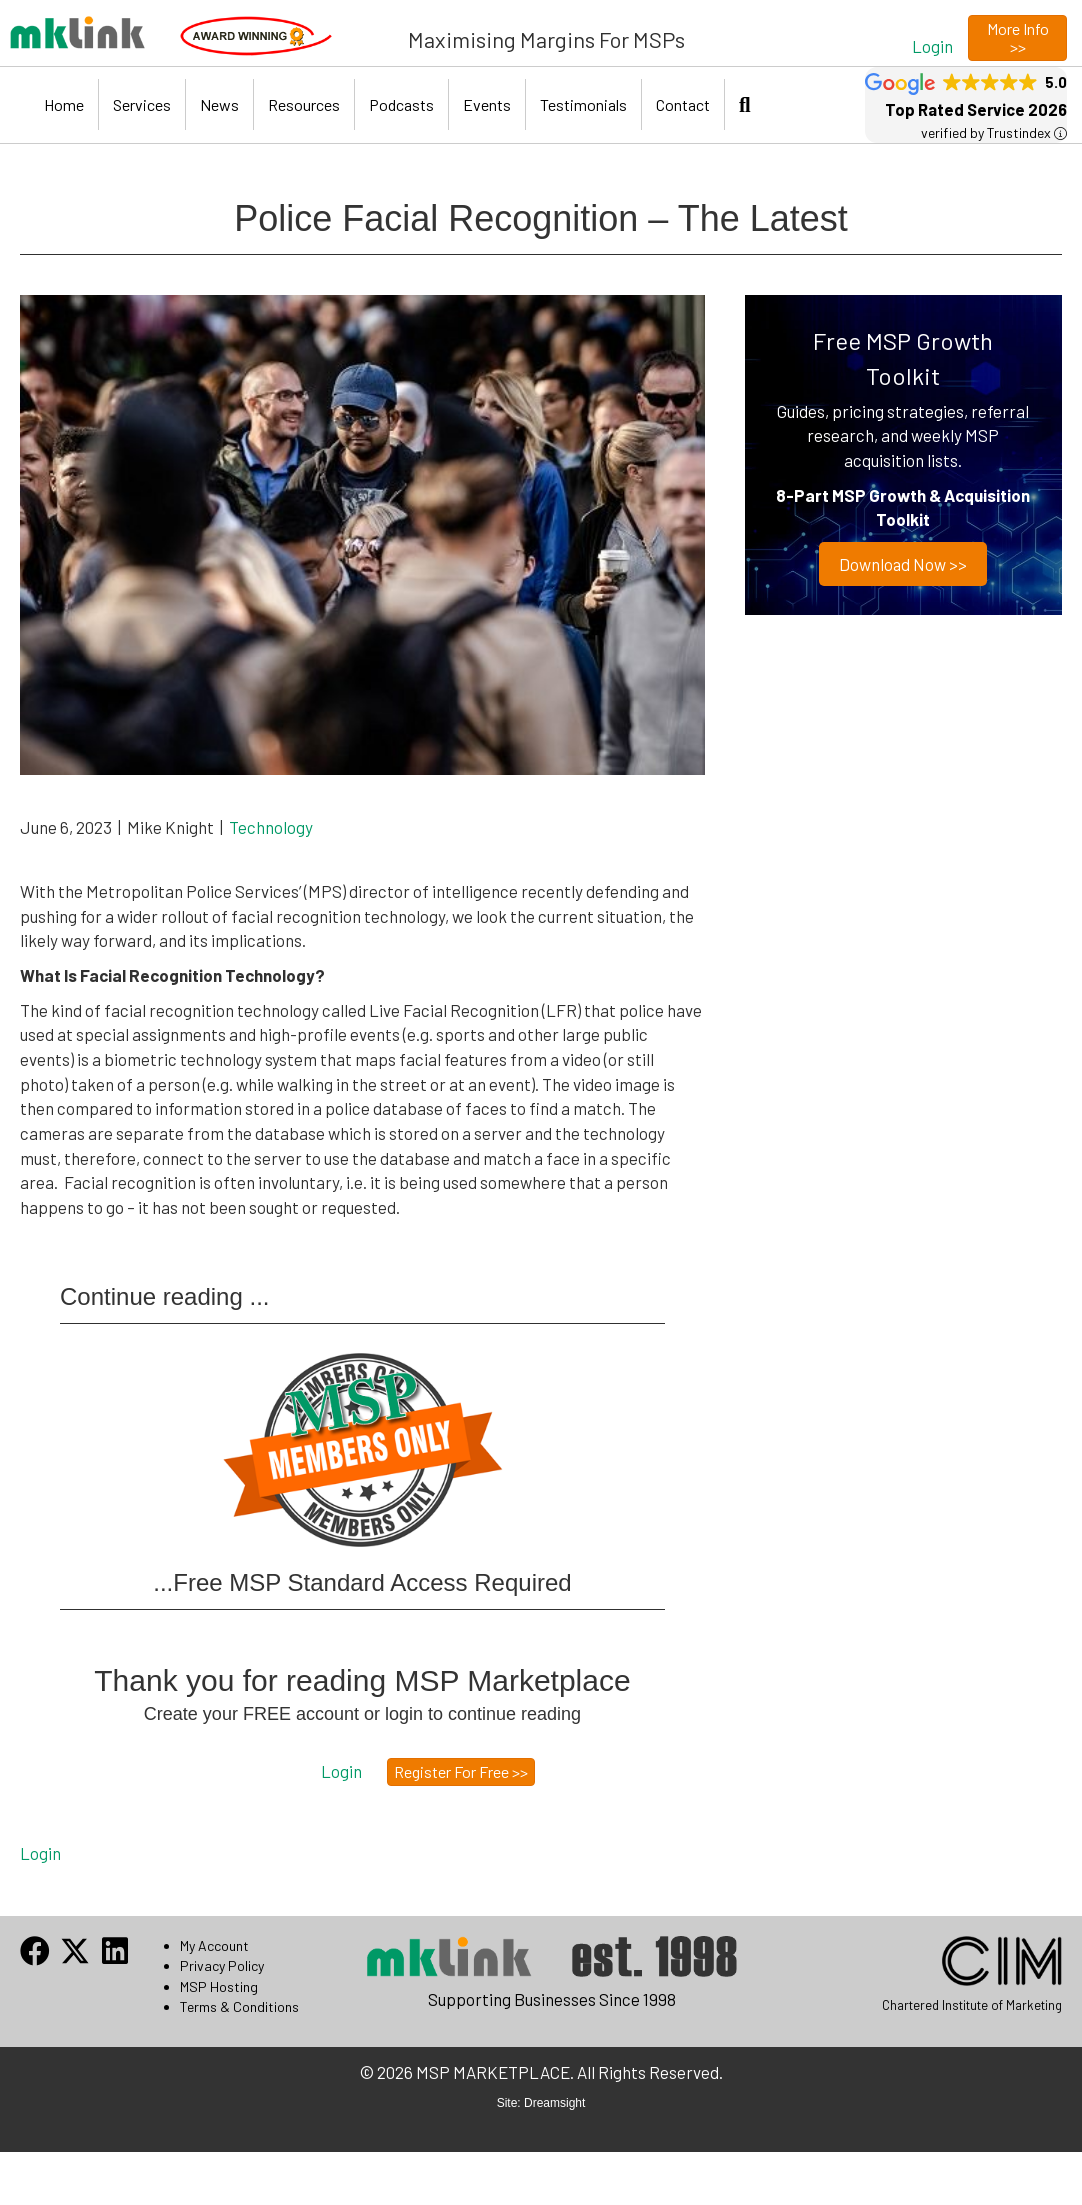  Describe the element at coordinates (271, 827) in the screenshot. I see `Technology` at that location.